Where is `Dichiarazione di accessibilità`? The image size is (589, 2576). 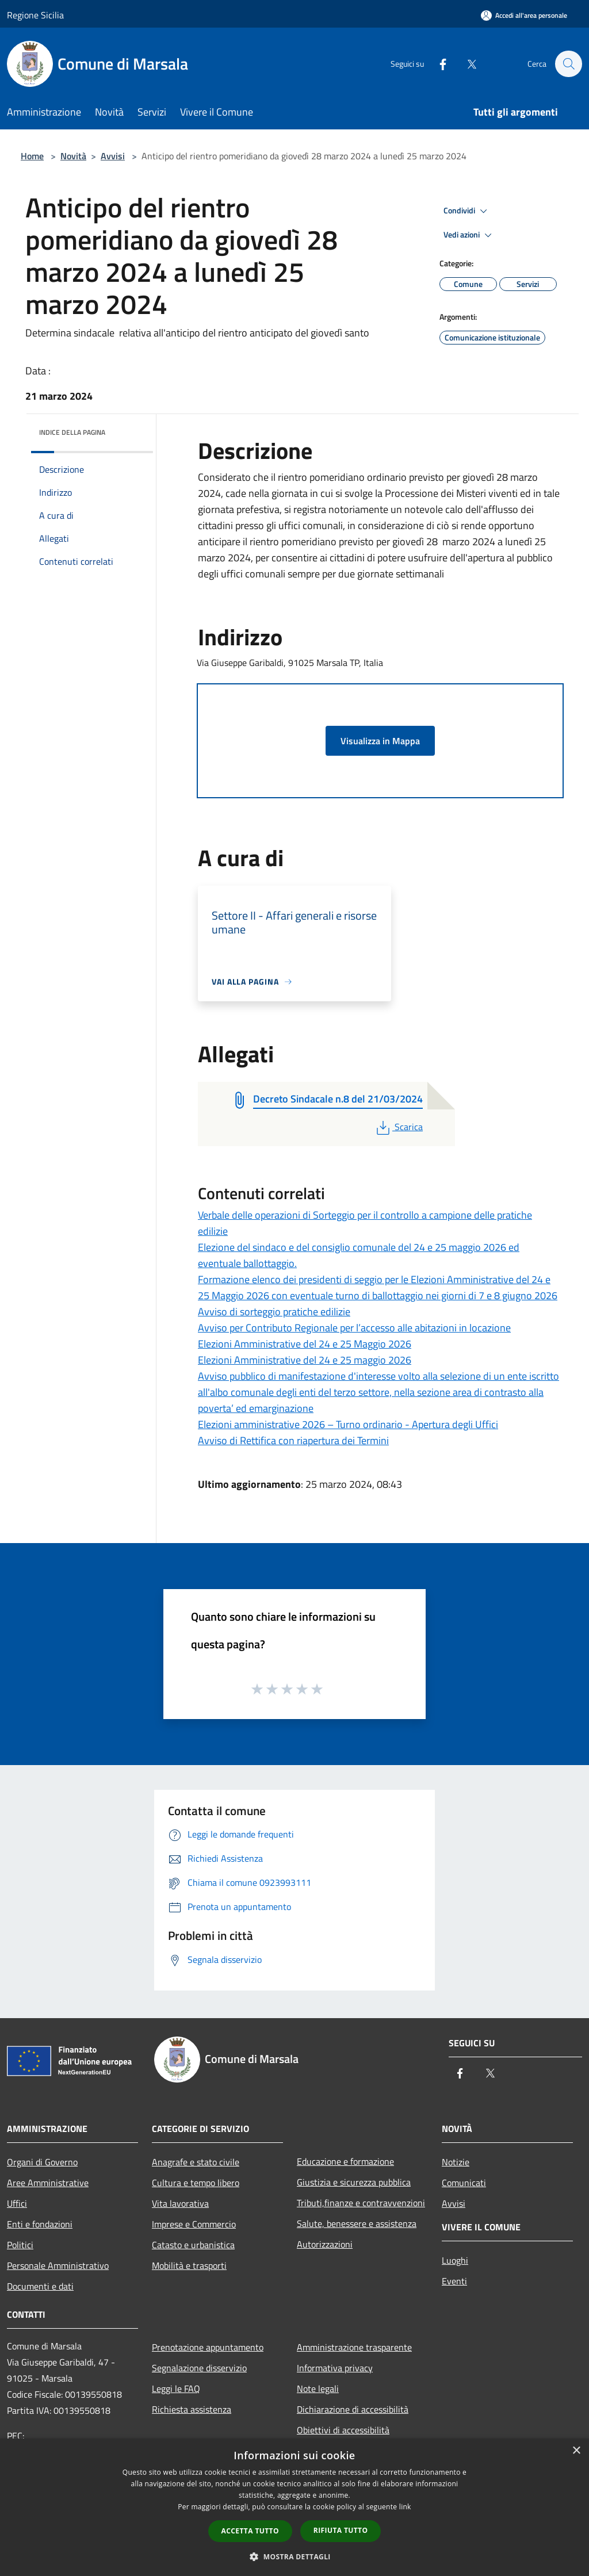 Dichiarazione di accessibilità is located at coordinates (352, 2409).